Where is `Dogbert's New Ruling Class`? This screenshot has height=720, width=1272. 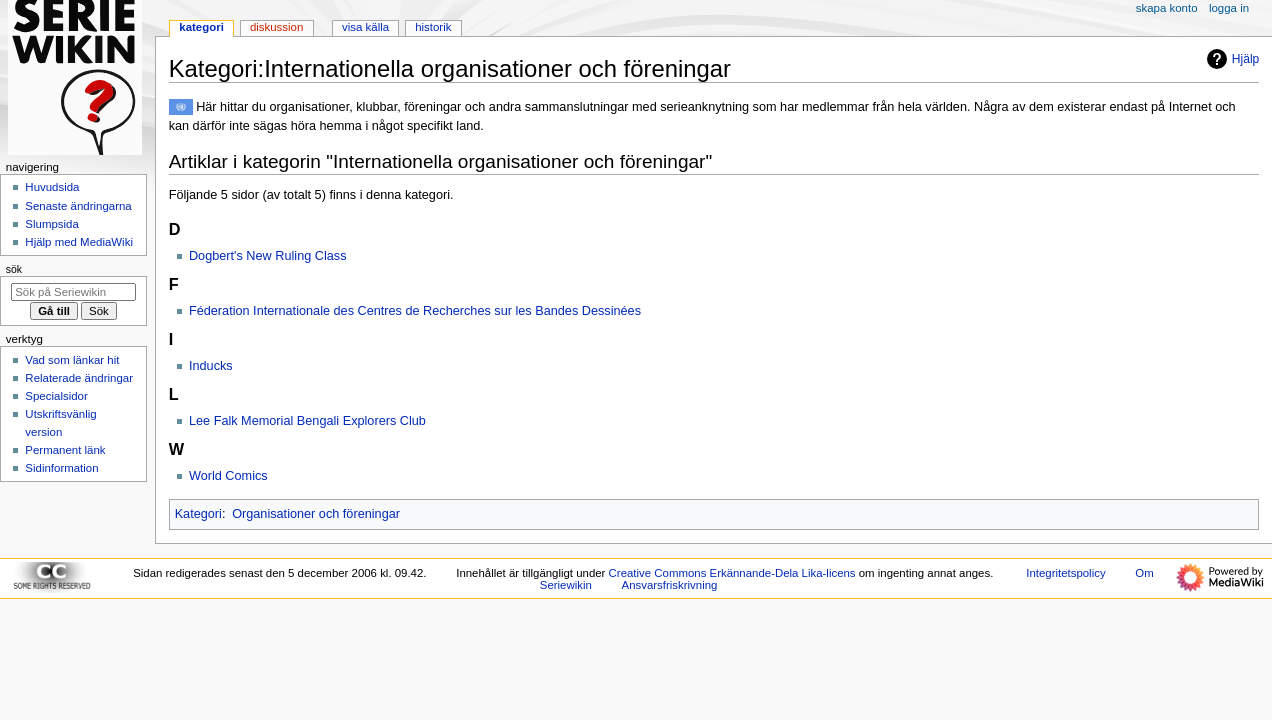
Dogbert's New Ruling Class is located at coordinates (268, 256).